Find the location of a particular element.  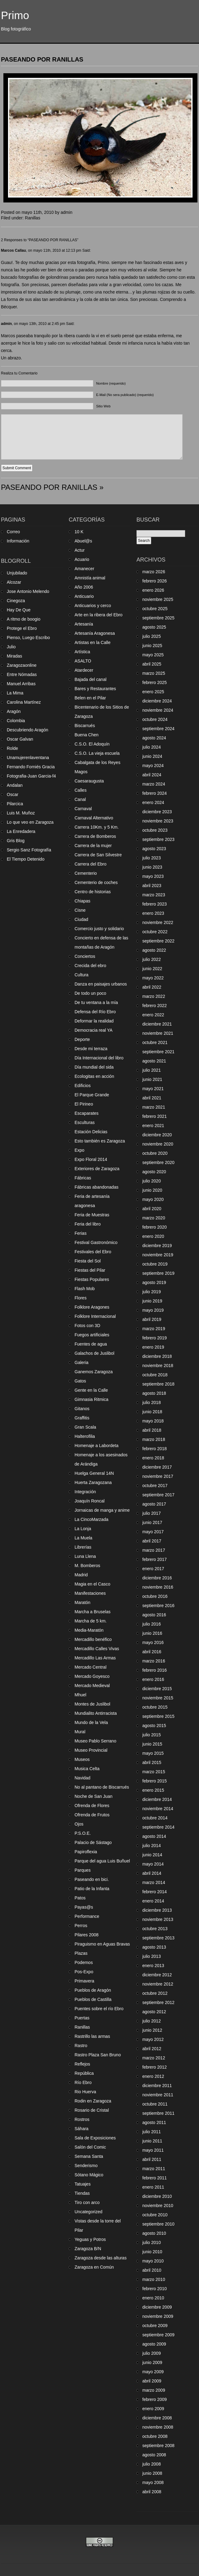

febrero 2023 is located at coordinates (154, 904).